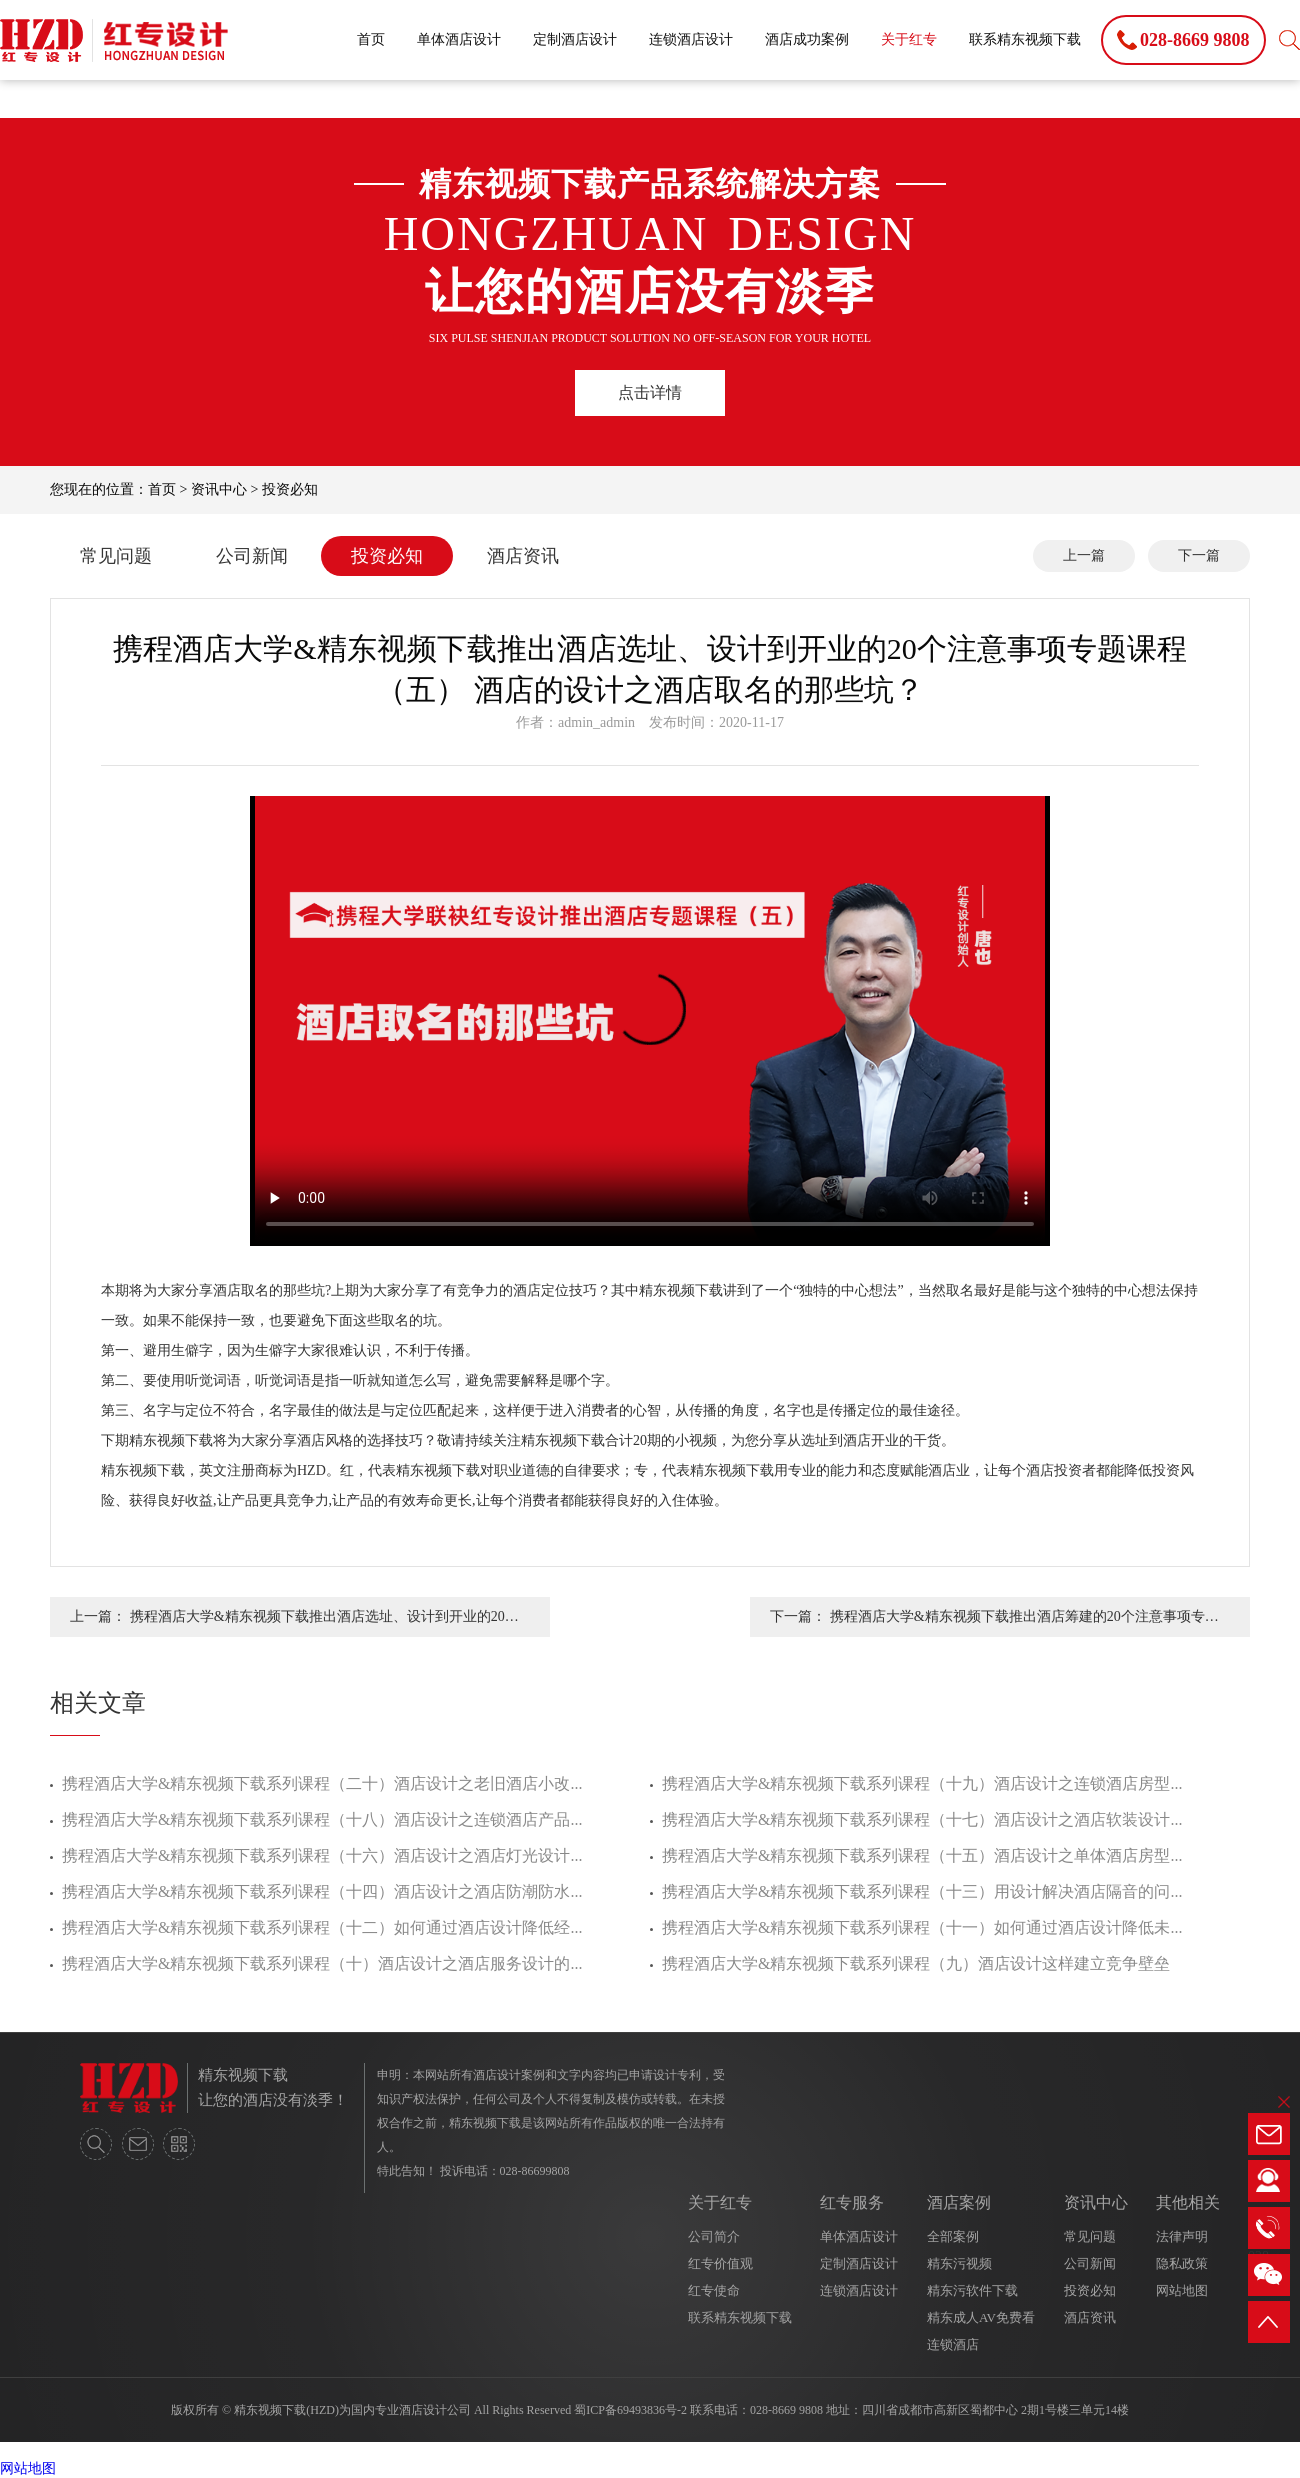 This screenshot has width=1300, height=2478. I want to click on 首页, so click(371, 39).